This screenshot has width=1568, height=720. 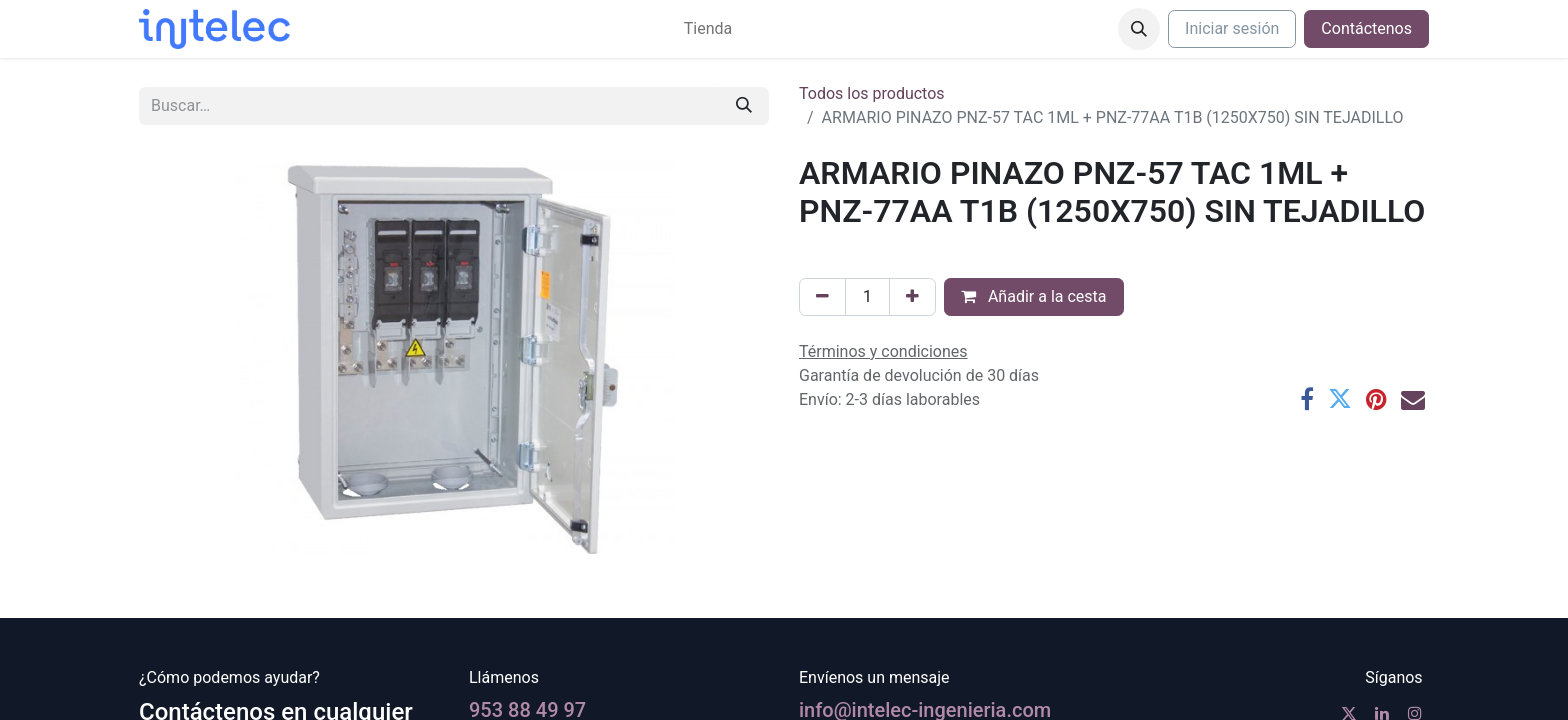 What do you see at coordinates (1376, 399) in the screenshot?
I see `[Pinterest]` at bounding box center [1376, 399].